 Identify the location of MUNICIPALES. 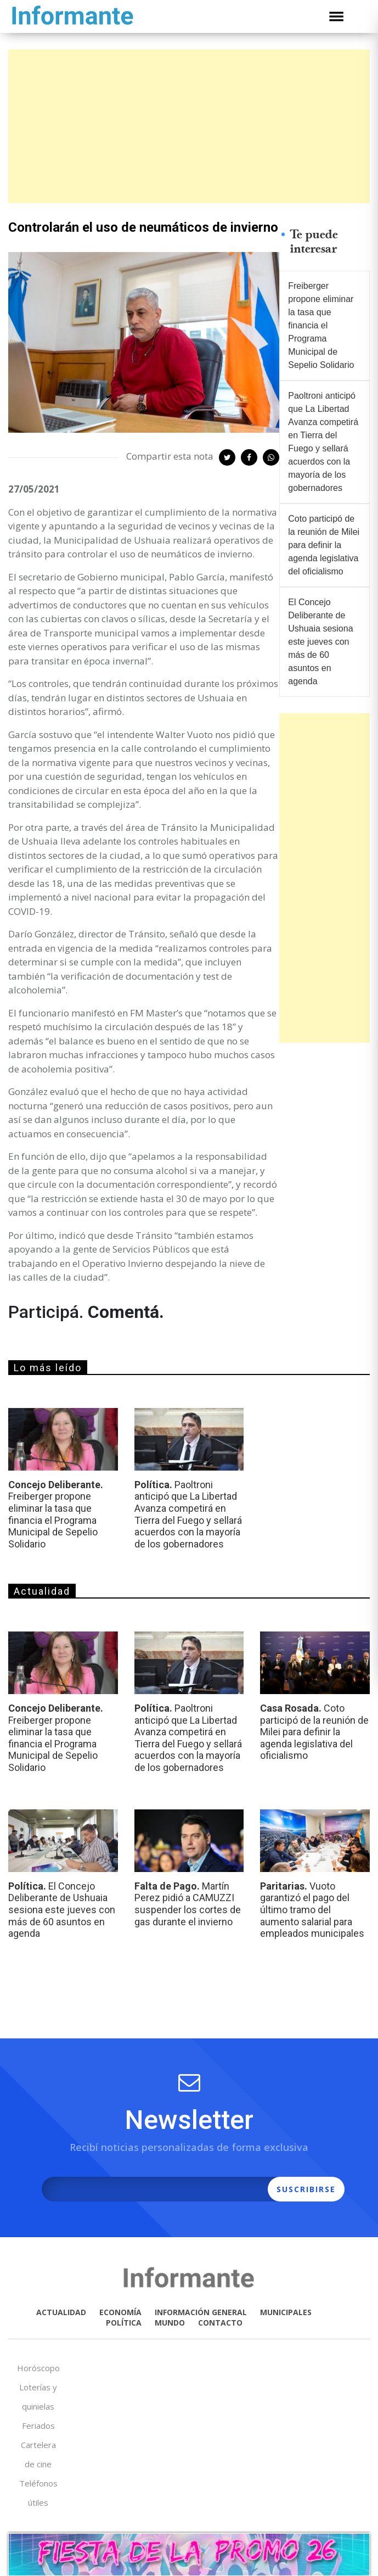
(286, 2312).